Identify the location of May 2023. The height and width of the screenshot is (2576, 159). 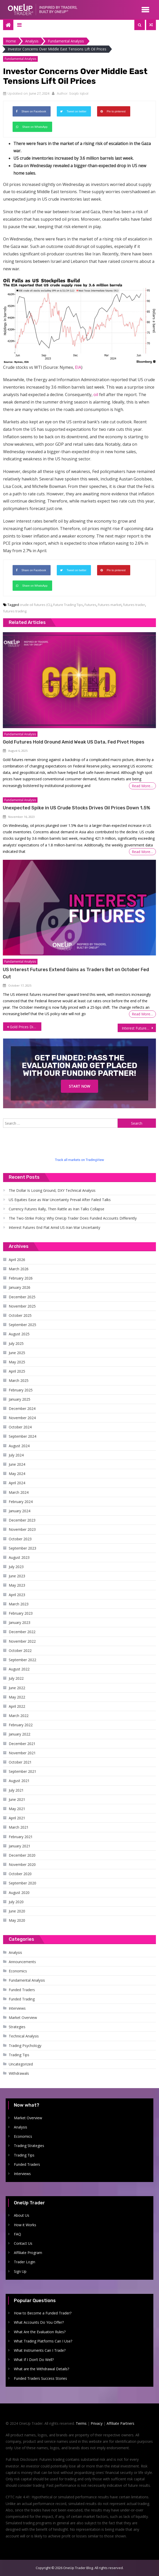
(17, 1585).